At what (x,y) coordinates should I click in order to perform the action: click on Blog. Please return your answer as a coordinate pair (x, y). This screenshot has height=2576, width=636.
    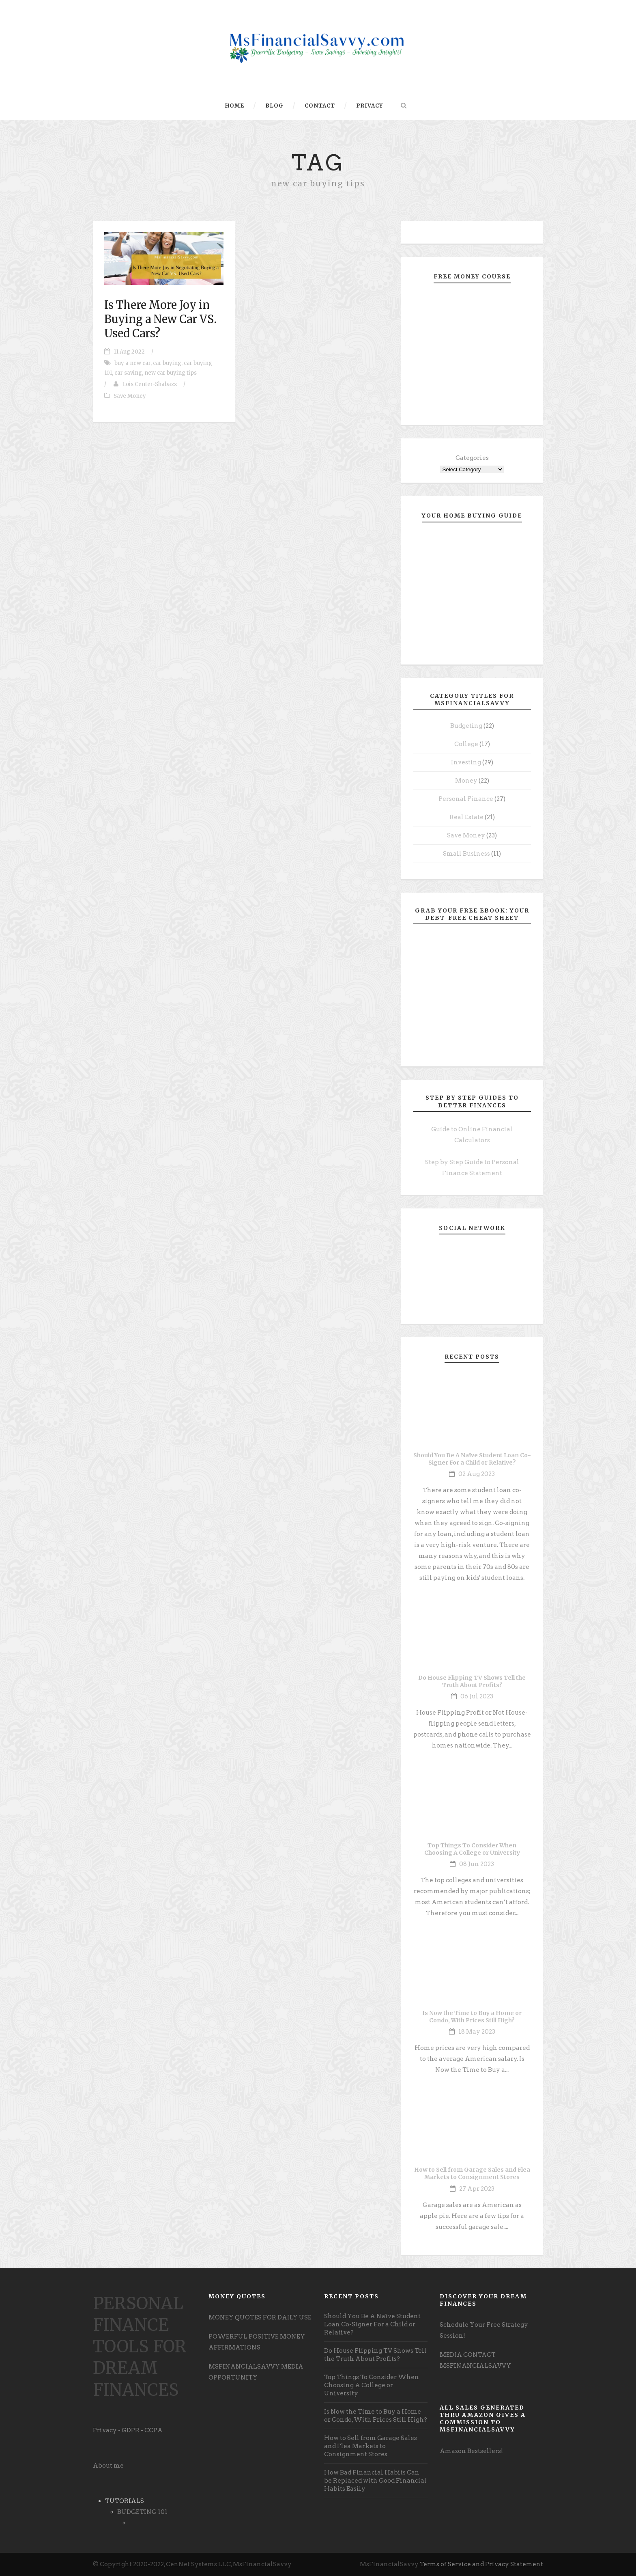
    Looking at the image, I should click on (274, 105).